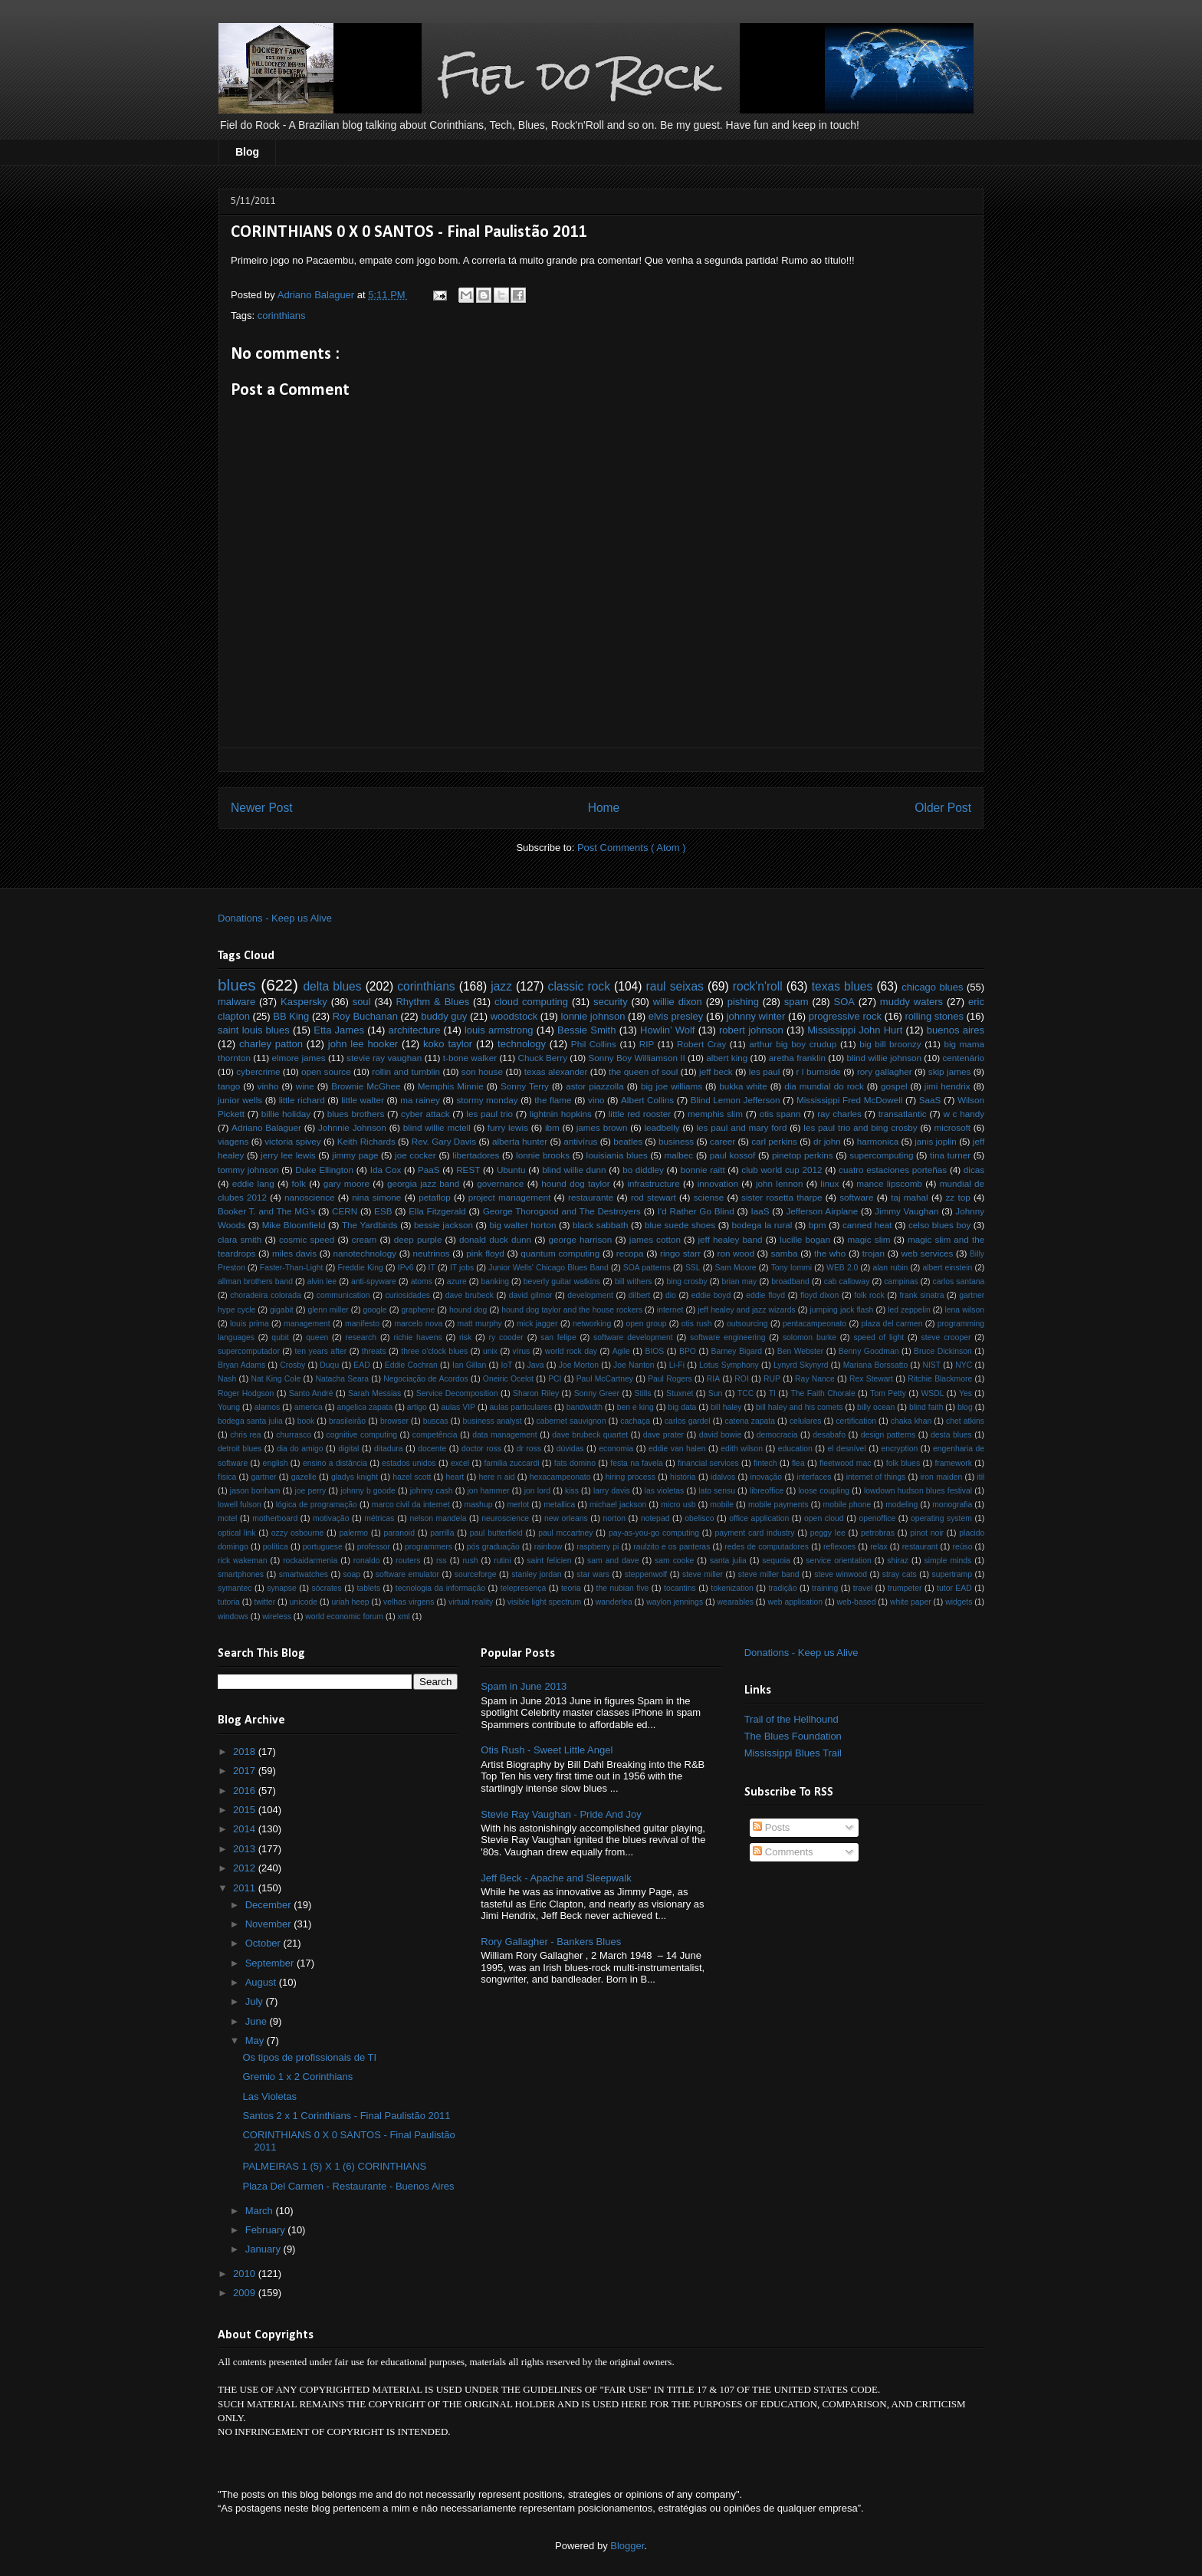 This screenshot has width=1202, height=2576. I want to click on modeling, so click(901, 1504).